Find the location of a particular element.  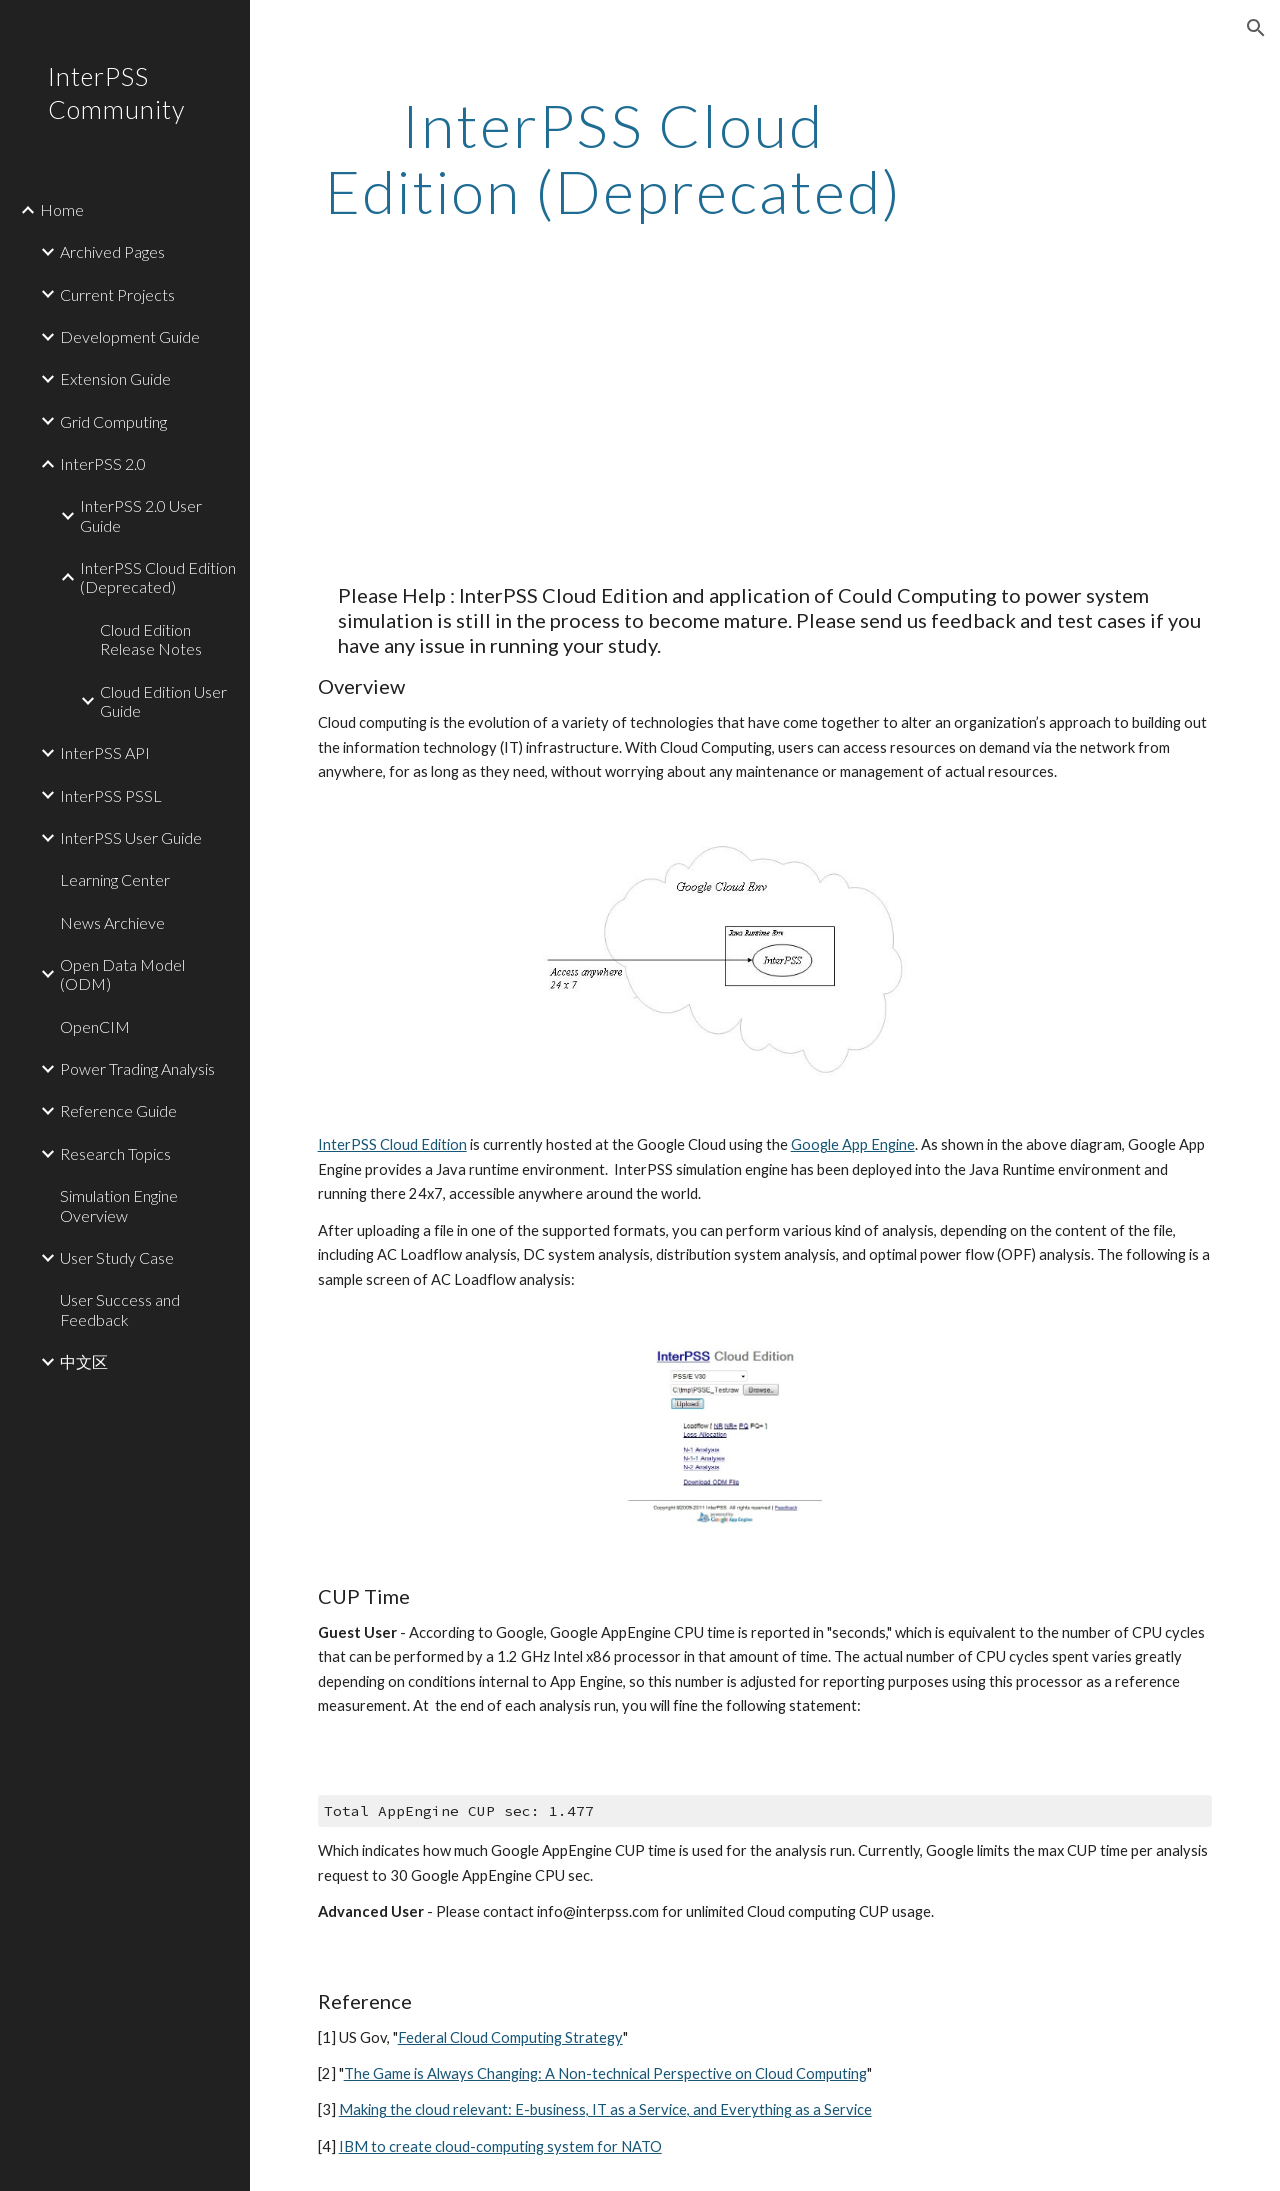

InterPSS Cloud Edition (Deprecated) [link] is located at coordinates (158, 577).